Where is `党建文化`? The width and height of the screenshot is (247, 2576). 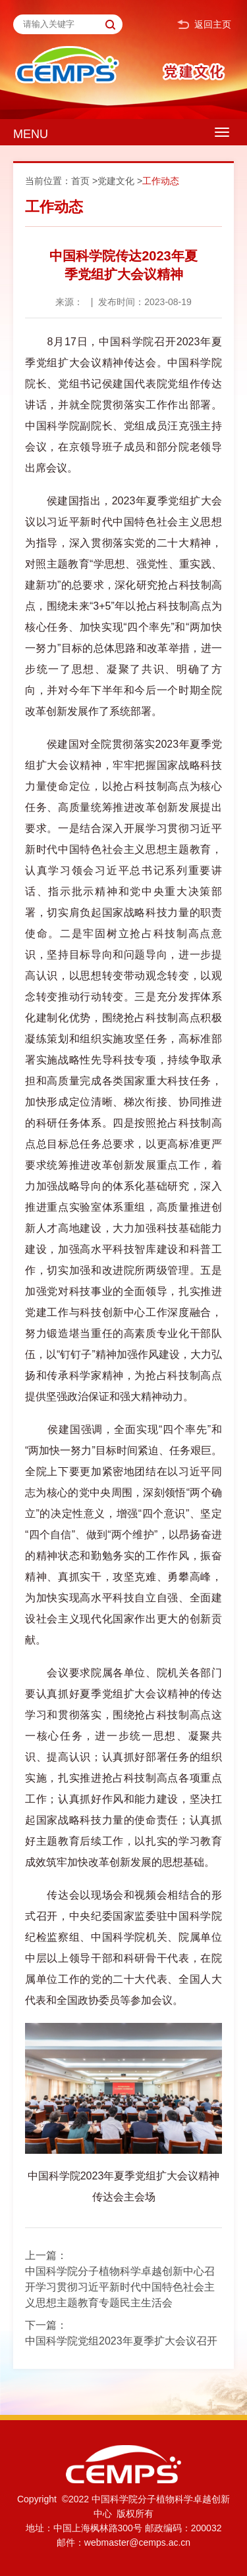 党建文化 is located at coordinates (115, 181).